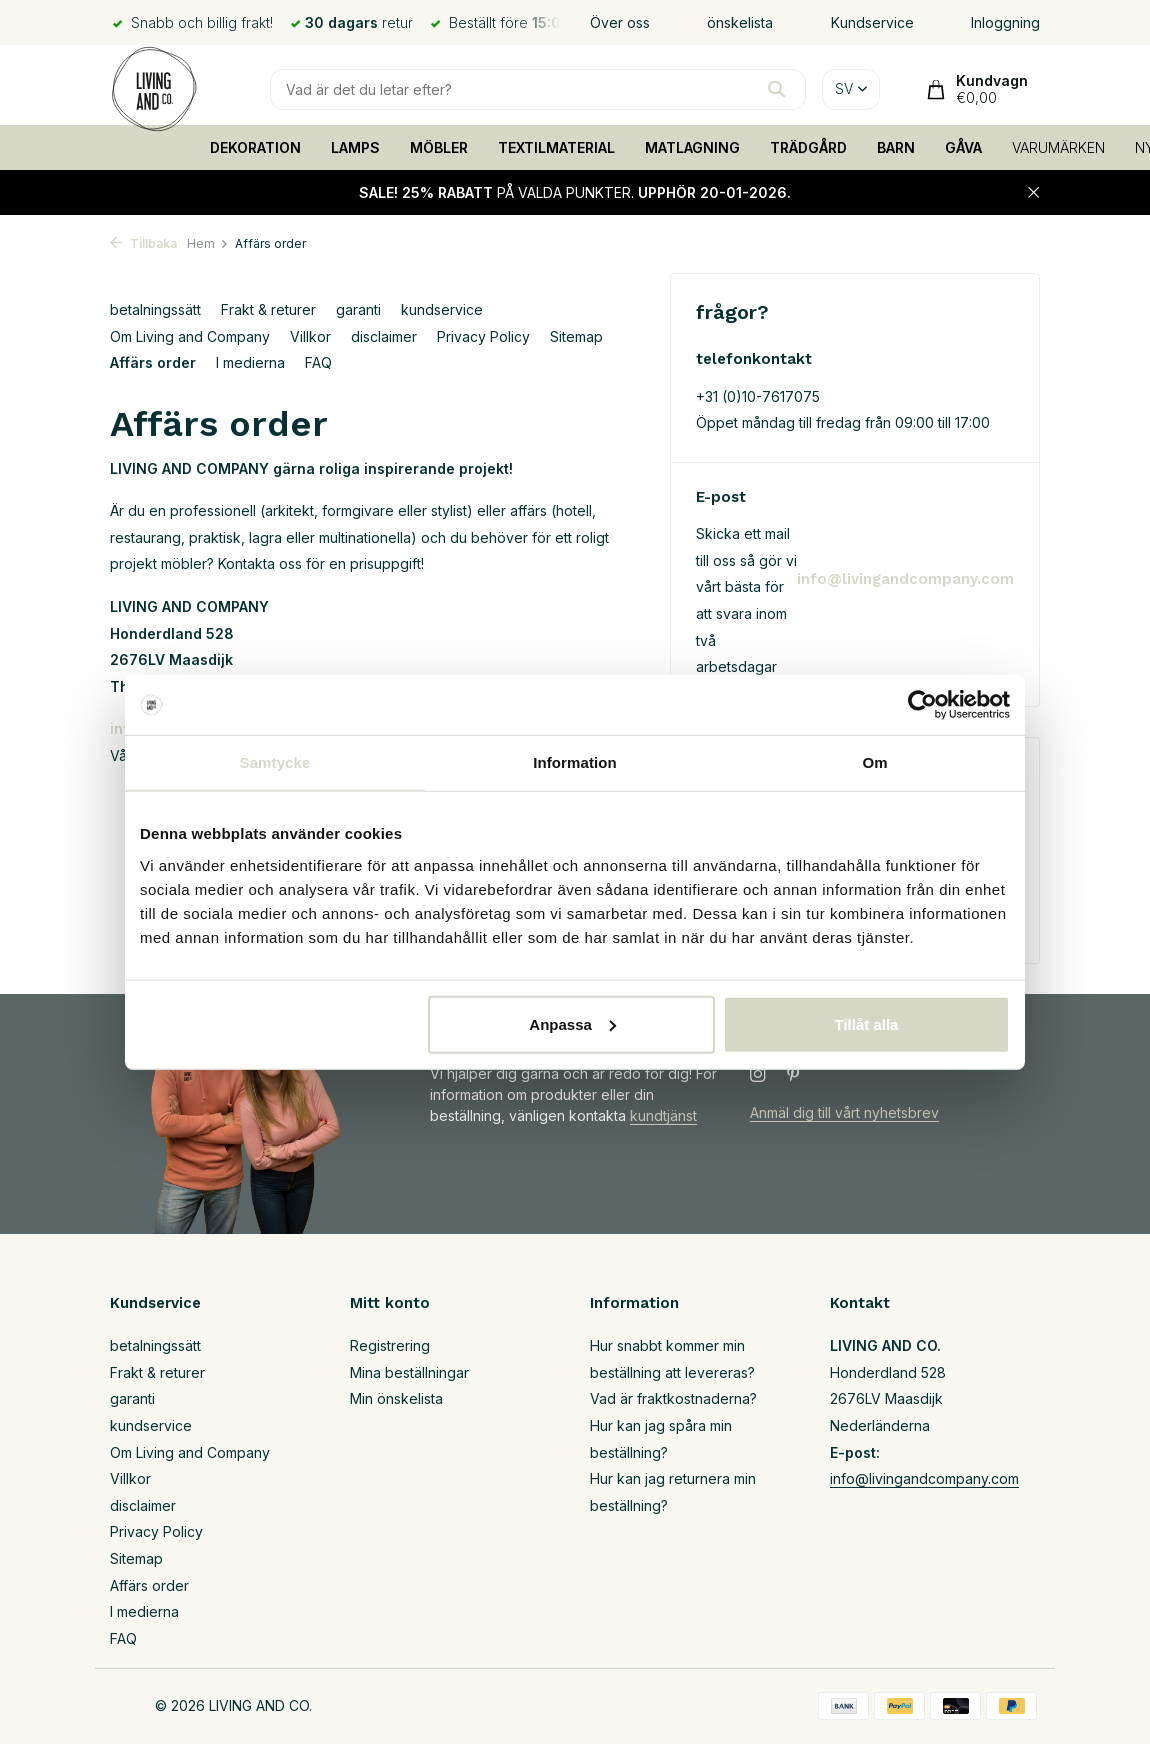 The image size is (1150, 1744). Describe the element at coordinates (538, 89) in the screenshot. I see `[Sökning]` at that location.